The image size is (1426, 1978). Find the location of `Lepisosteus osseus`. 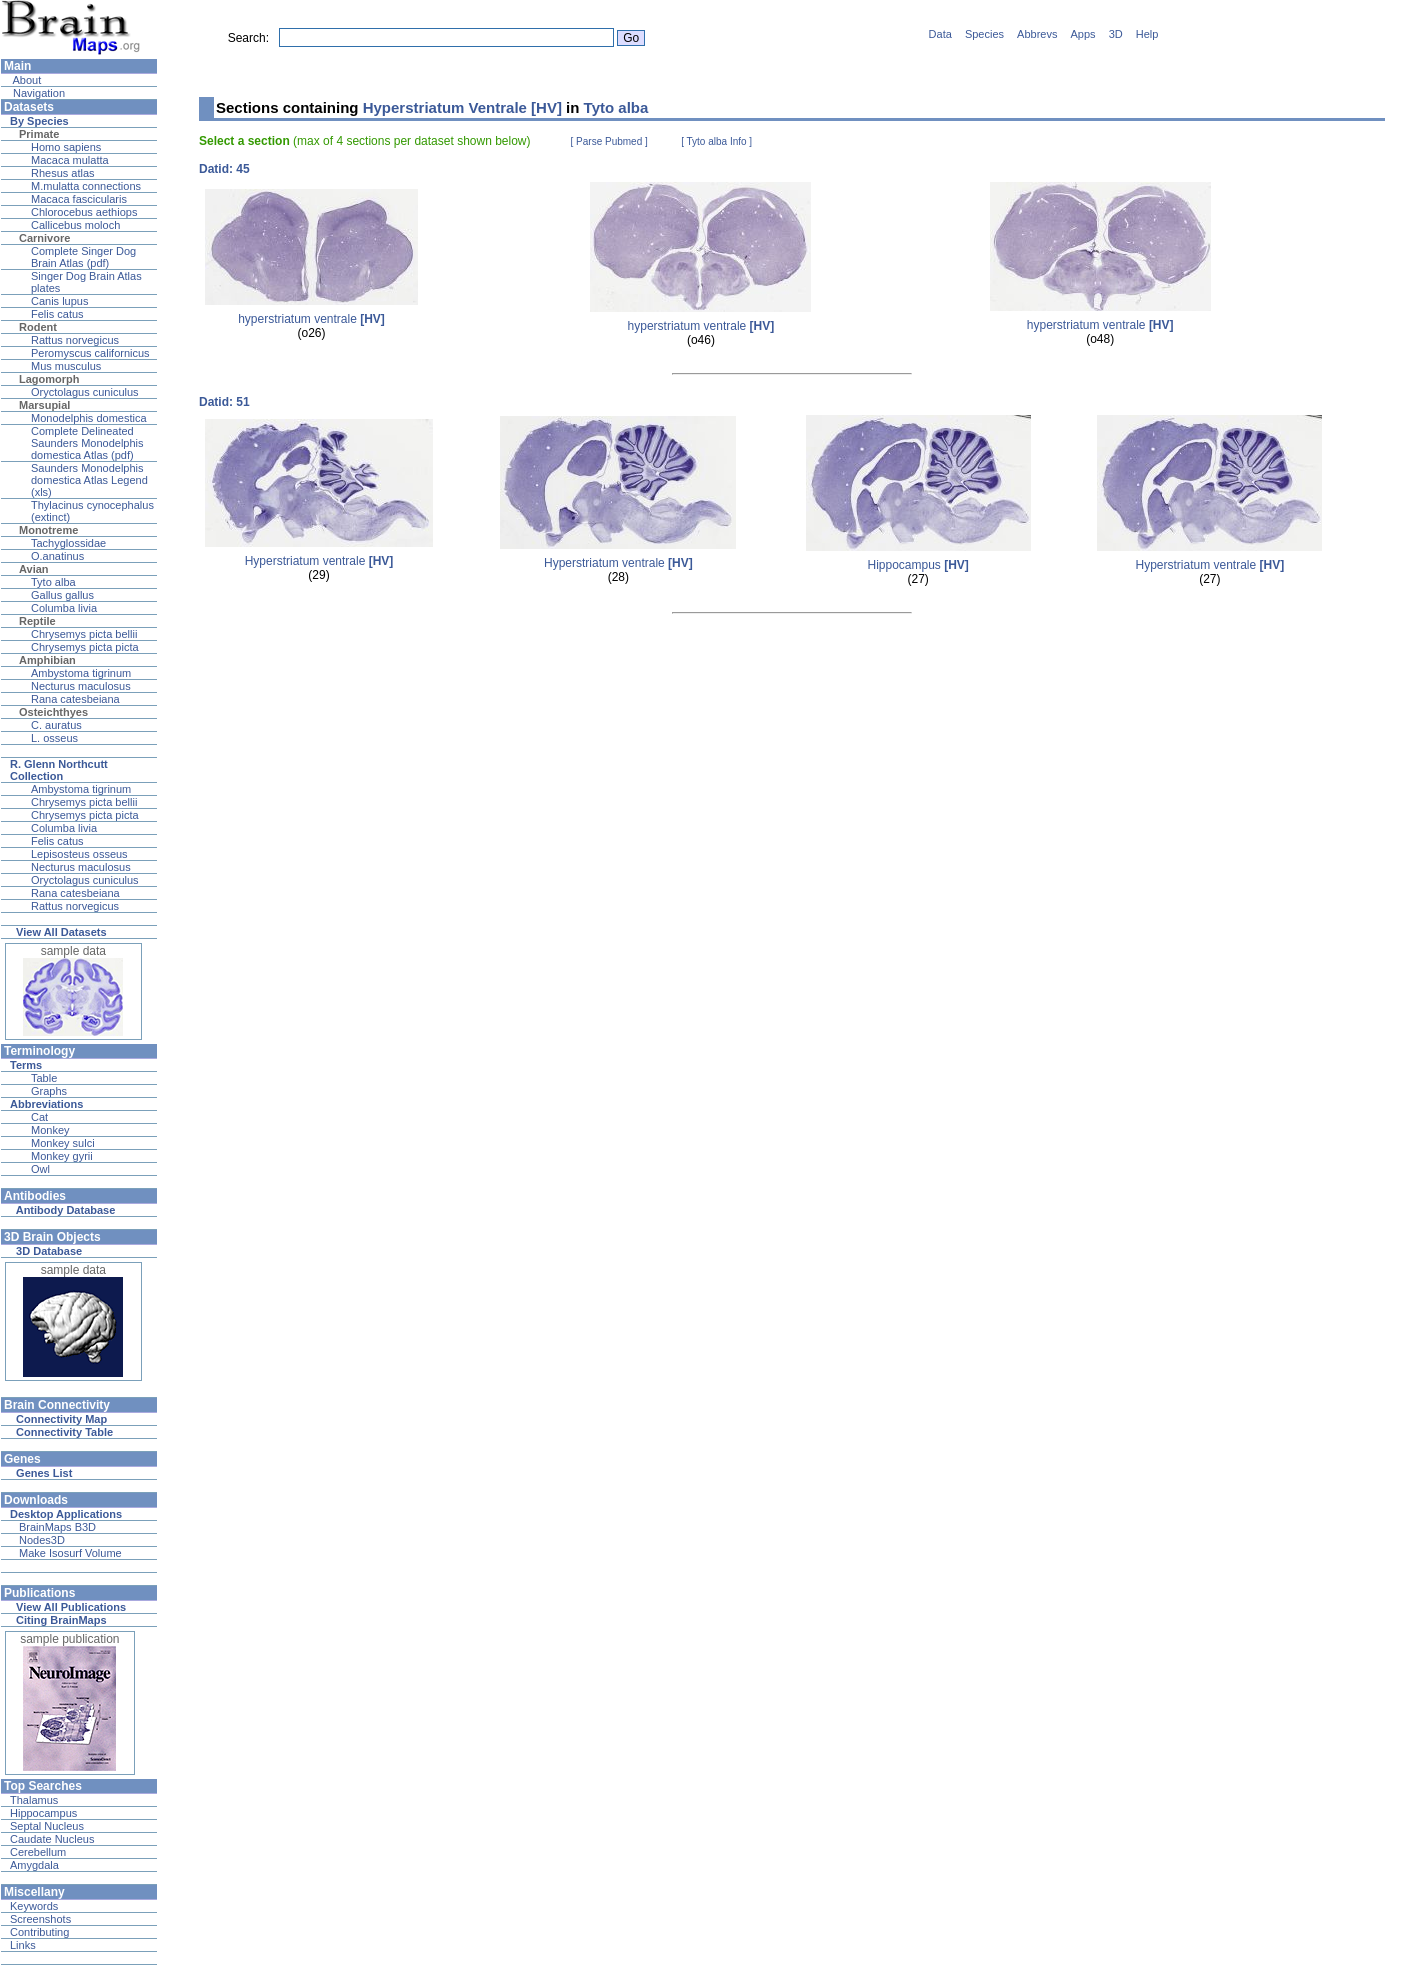

Lepisosteus osseus is located at coordinates (79, 854).